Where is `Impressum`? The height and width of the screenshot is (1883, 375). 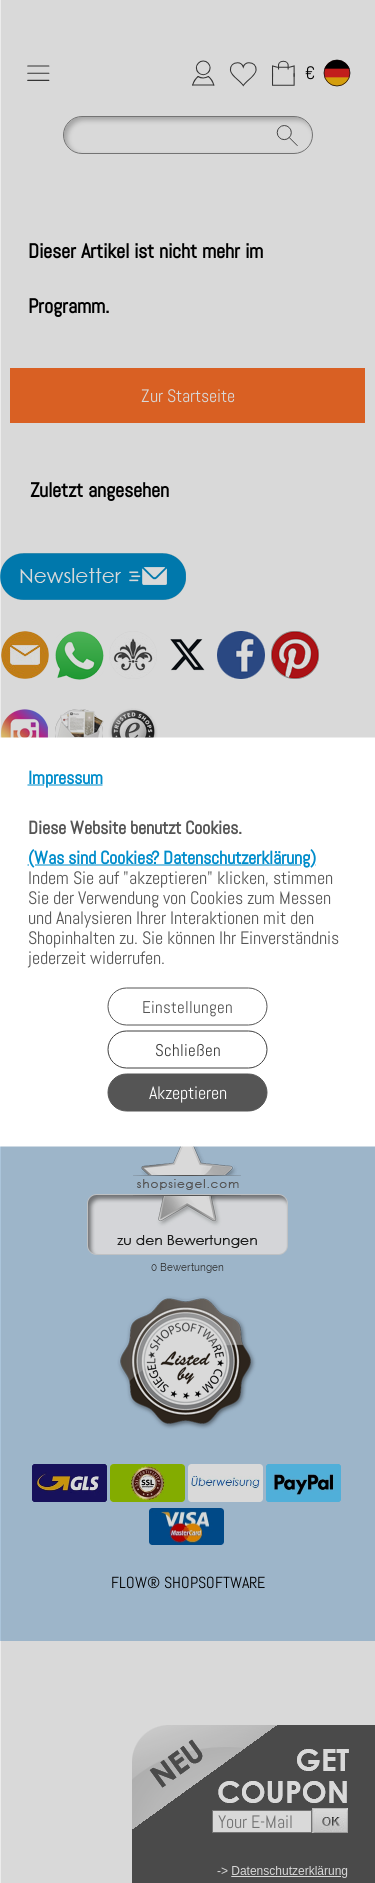
Impressum is located at coordinates (65, 777).